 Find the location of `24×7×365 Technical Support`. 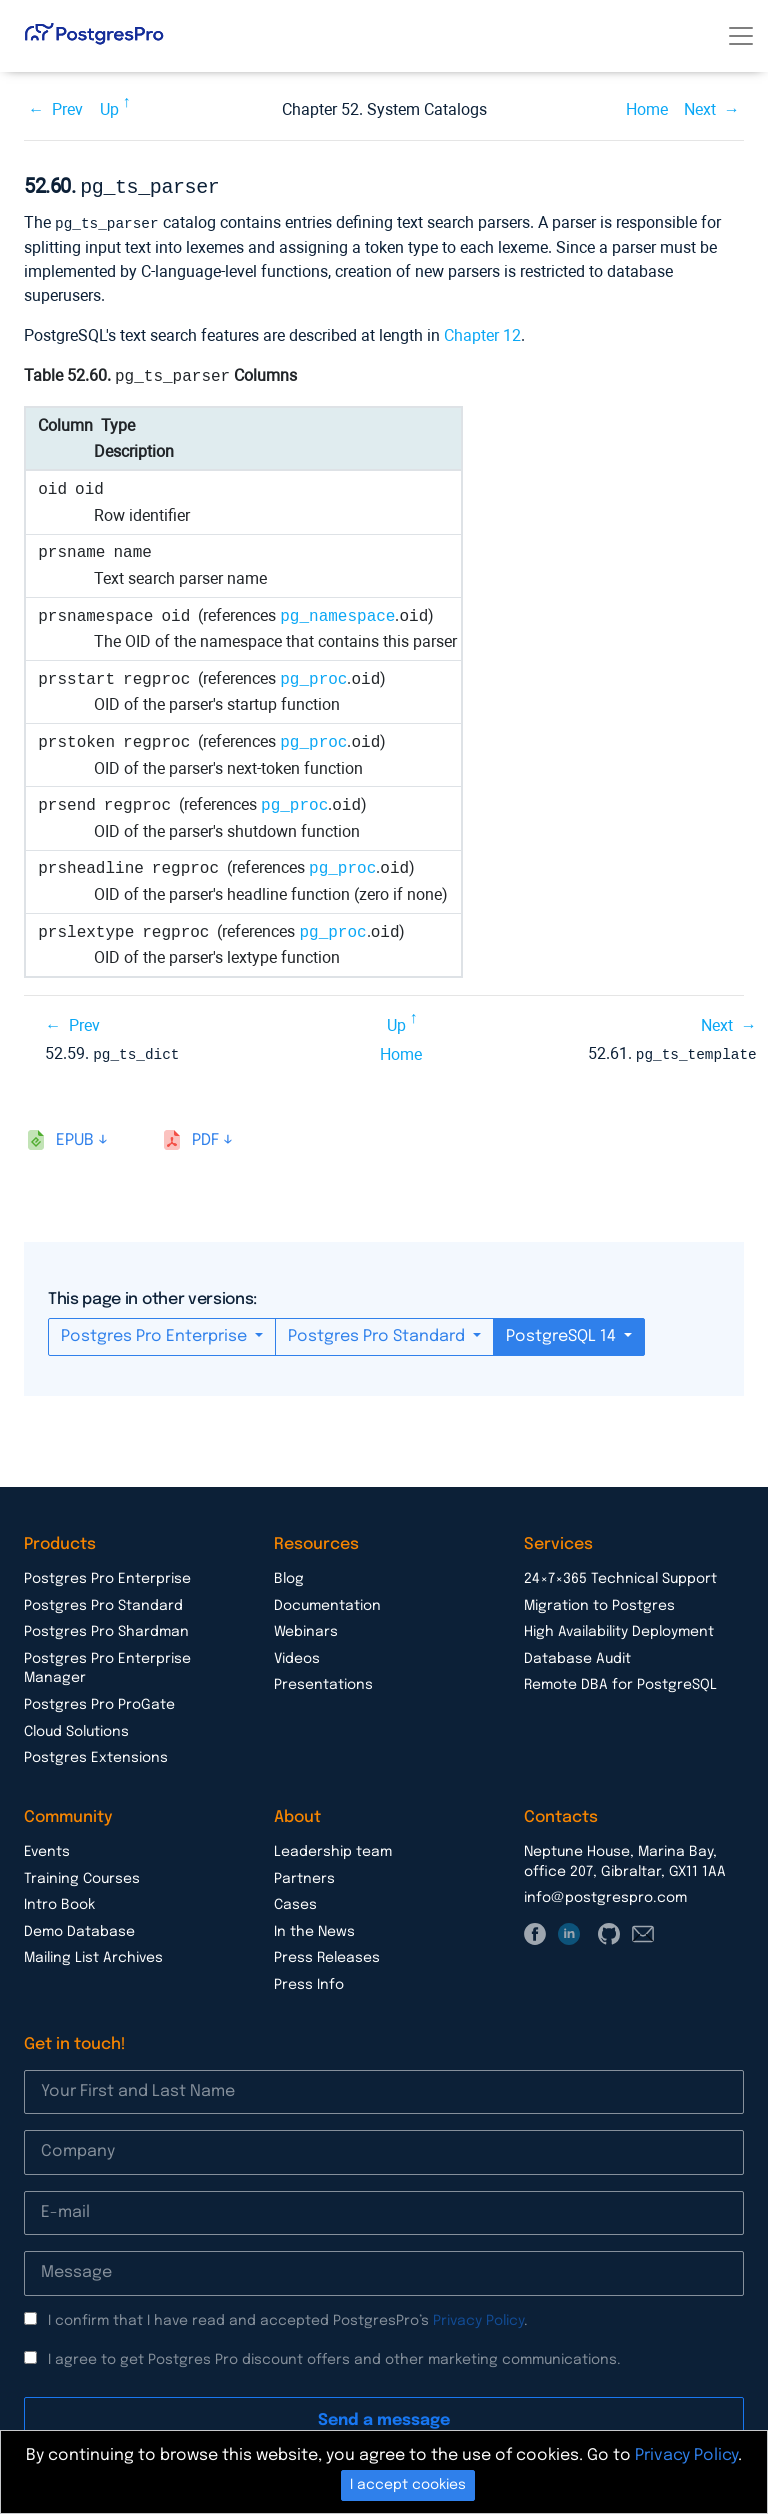

24×7×365 Technical Support is located at coordinates (620, 1575).